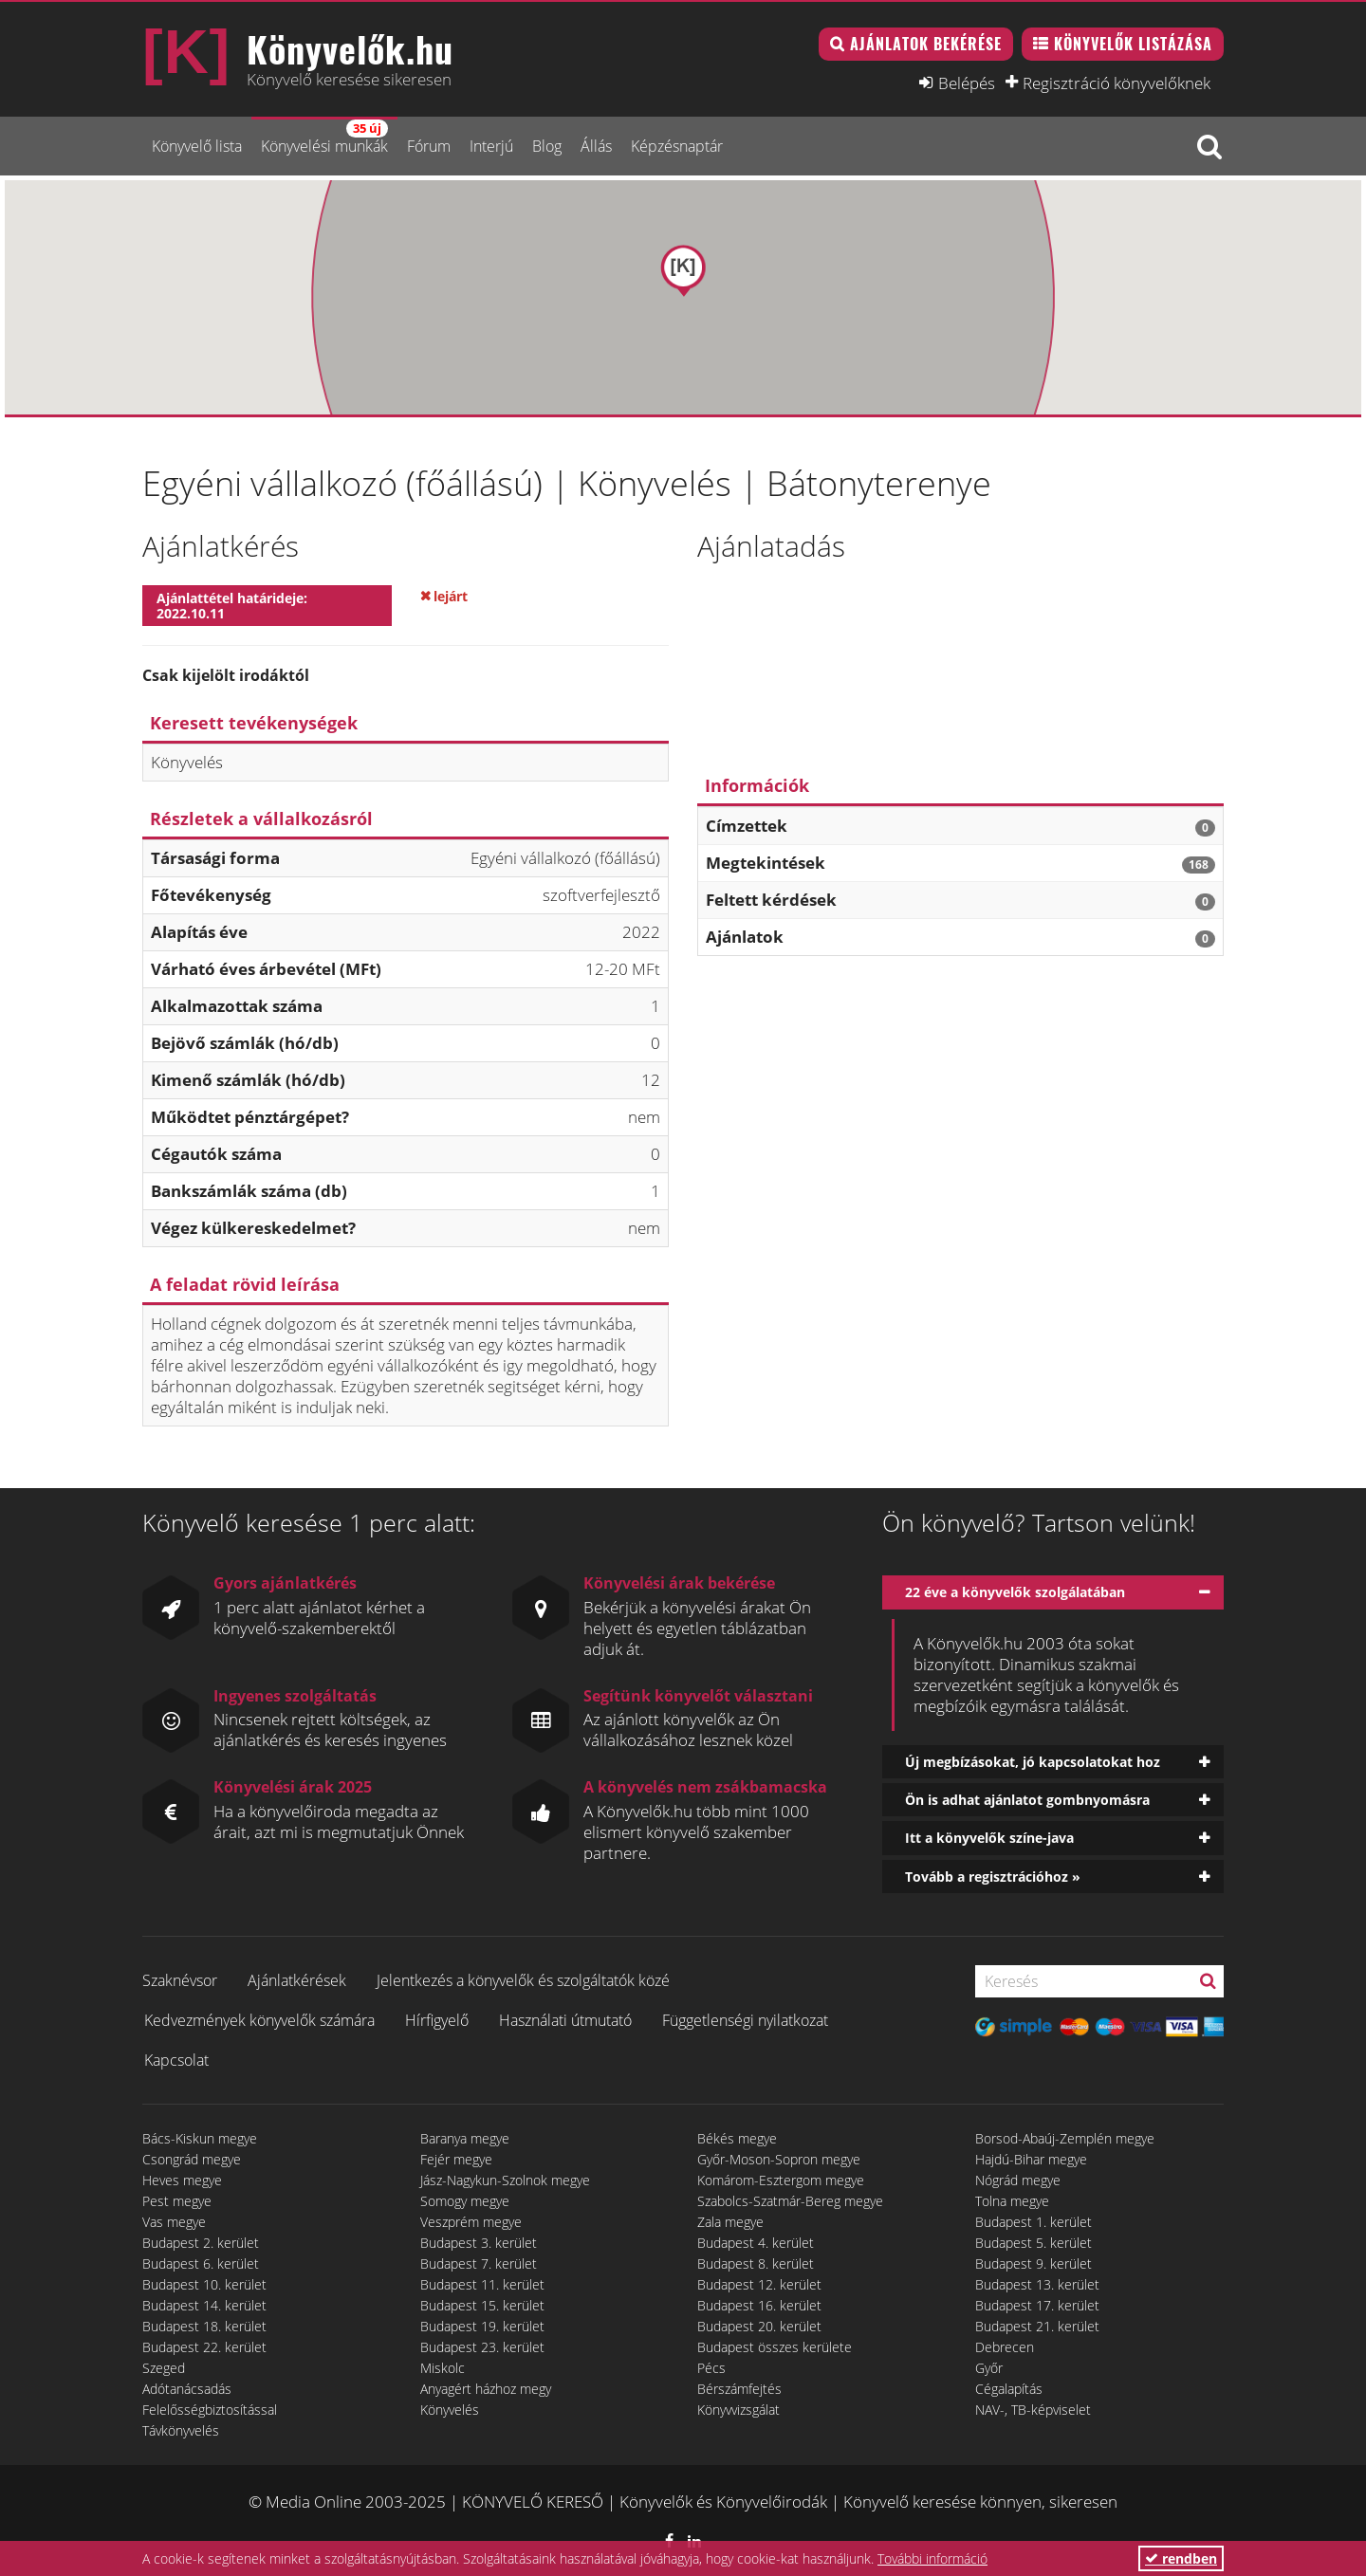 The width and height of the screenshot is (1366, 2576). Describe the element at coordinates (186, 2389) in the screenshot. I see `Adótanácsadás` at that location.